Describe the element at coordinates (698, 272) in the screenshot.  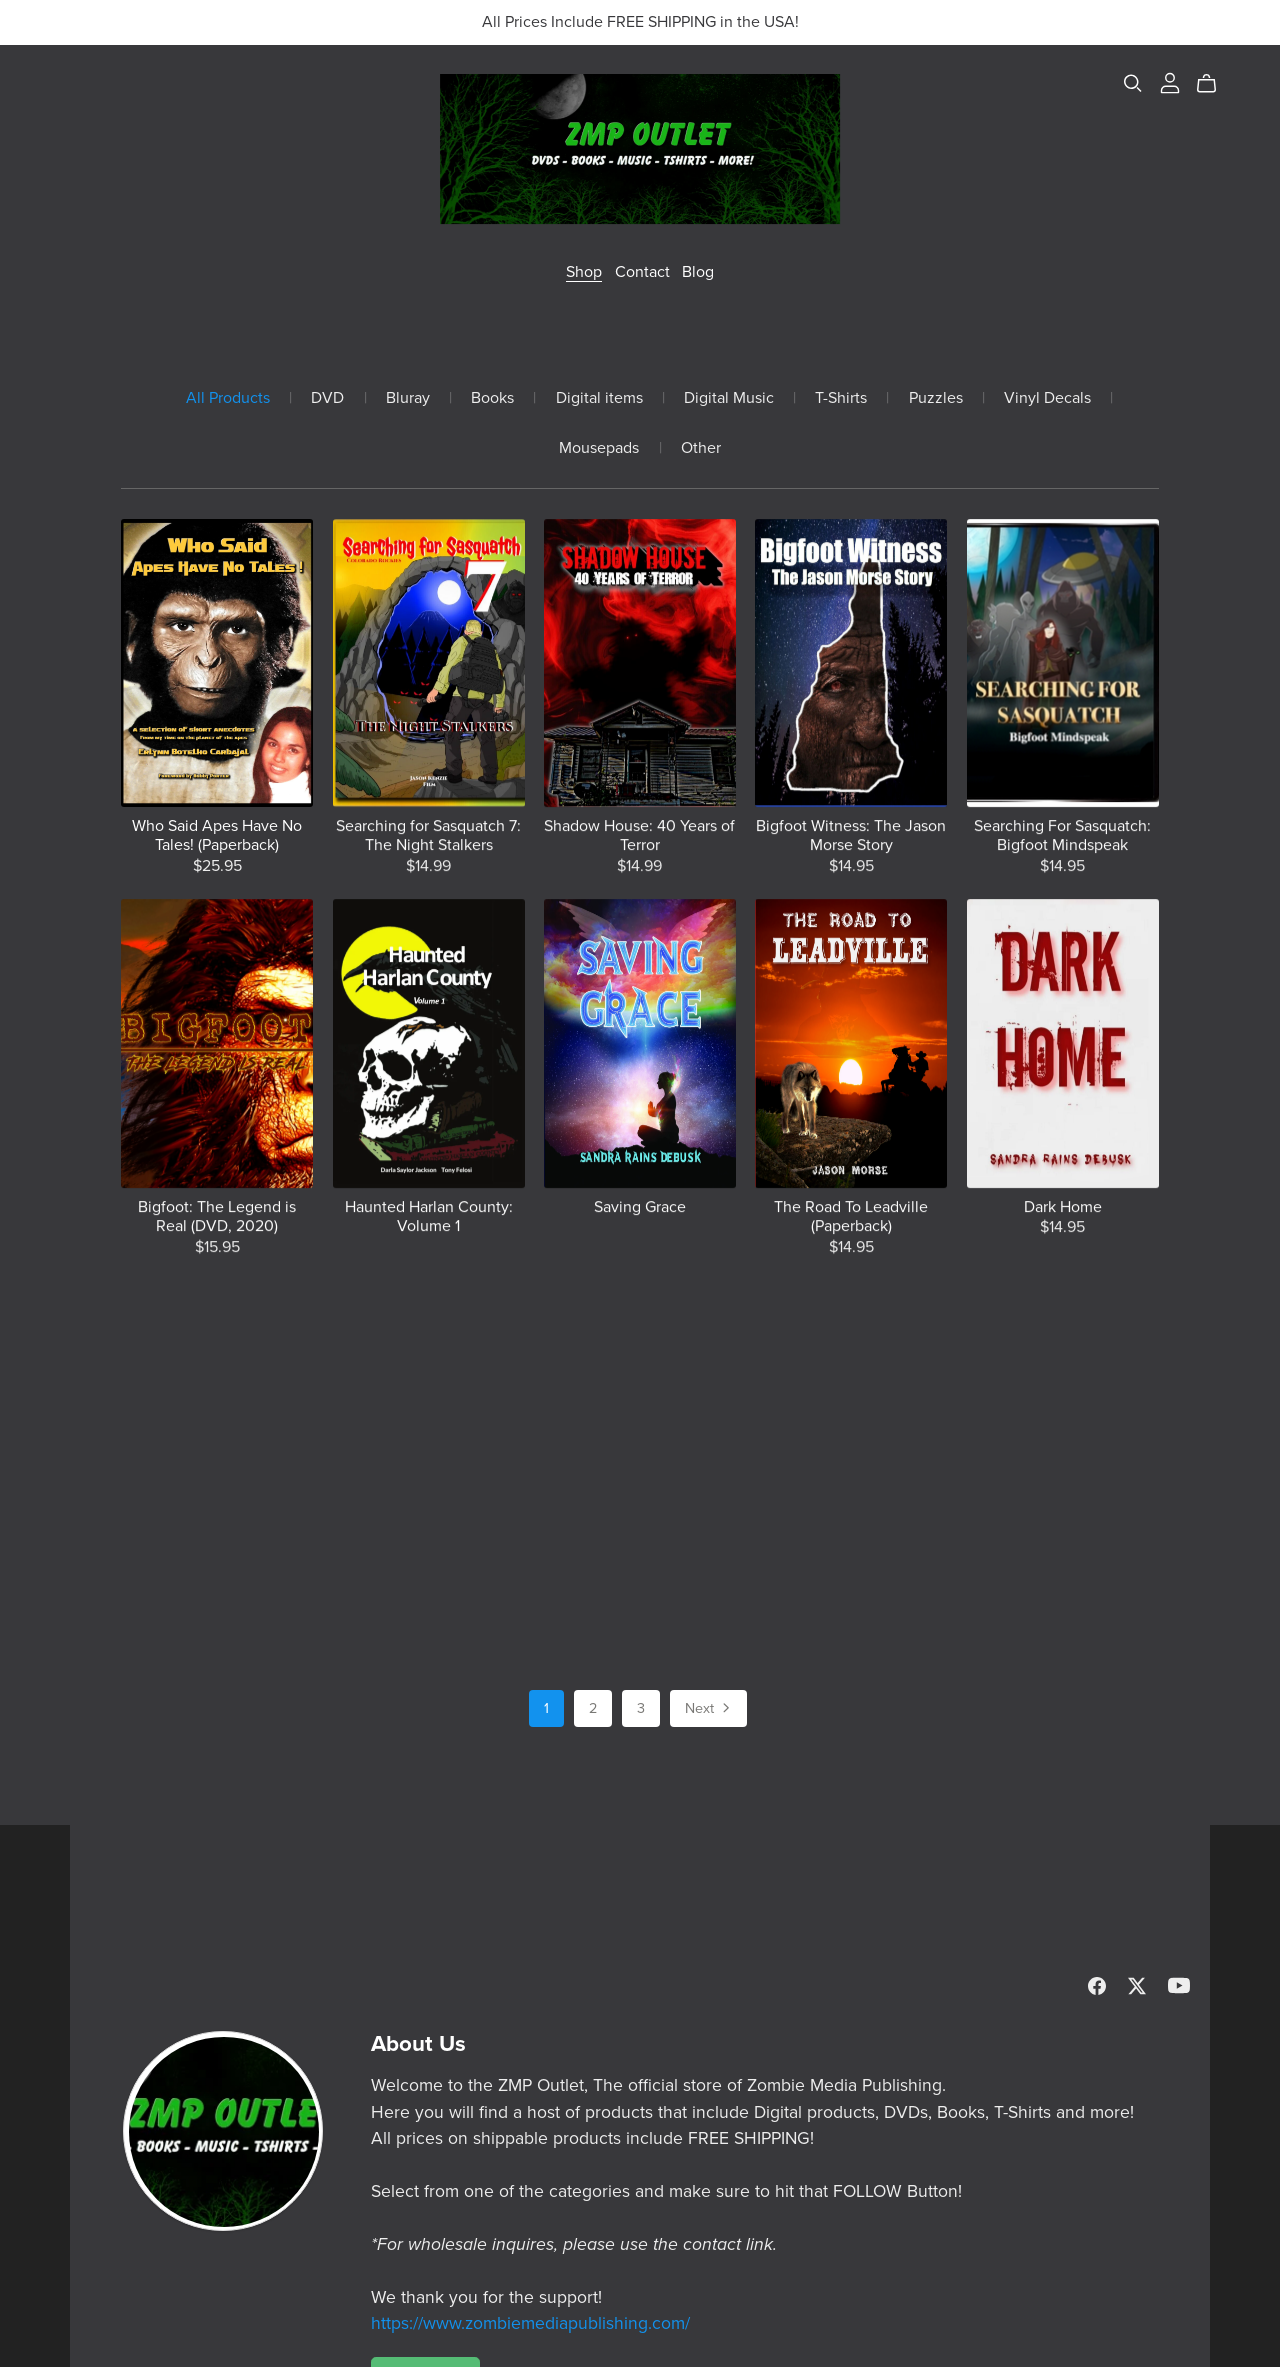
I see `Blog` at that location.